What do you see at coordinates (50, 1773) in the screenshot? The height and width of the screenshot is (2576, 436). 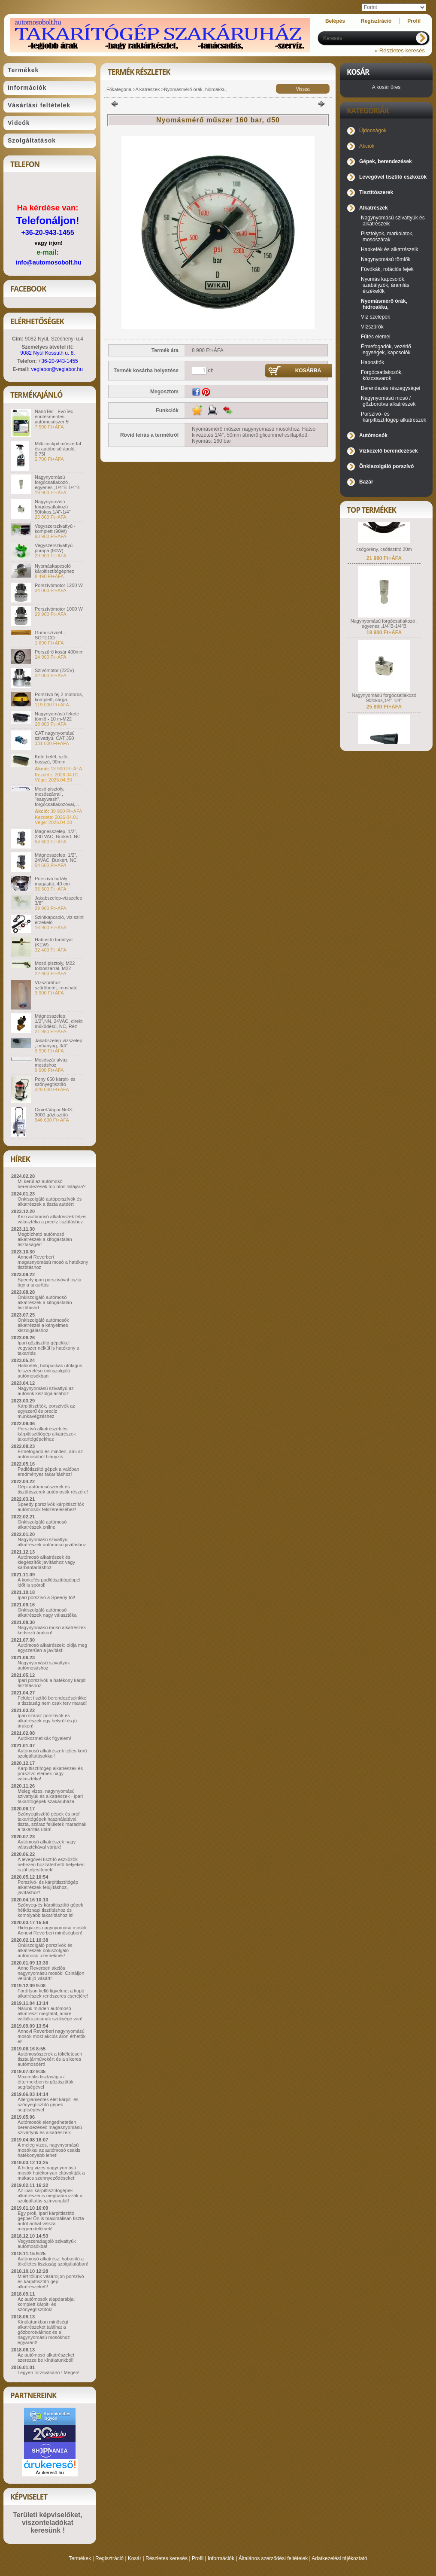 I see `Kárpittisztítógép alkatrészek és porszívó elemek nagy választéka!` at bounding box center [50, 1773].